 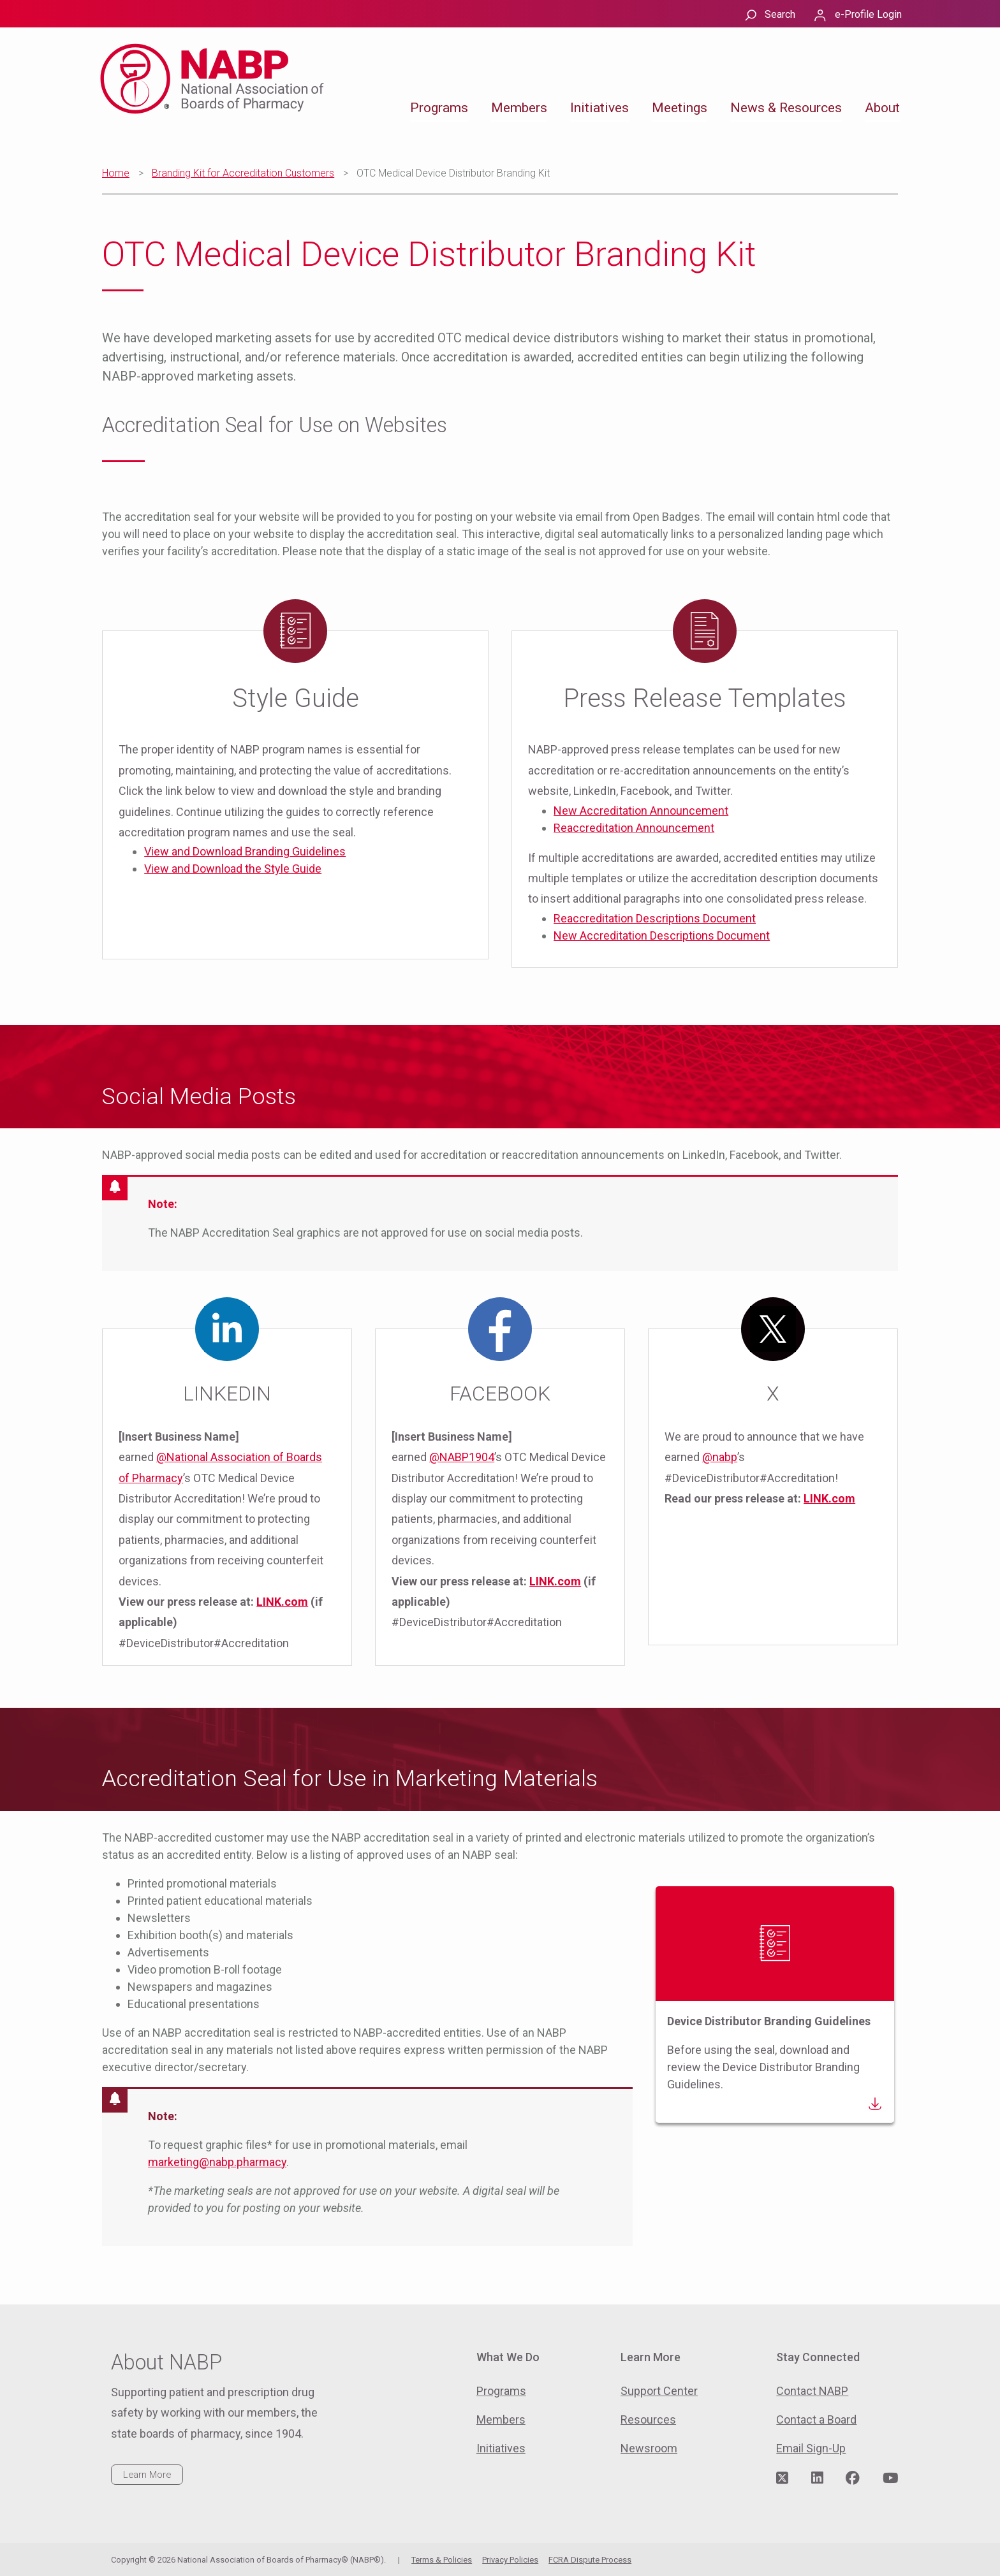 I want to click on [Visit NABP's Twitter page], so click(x=782, y=2478).